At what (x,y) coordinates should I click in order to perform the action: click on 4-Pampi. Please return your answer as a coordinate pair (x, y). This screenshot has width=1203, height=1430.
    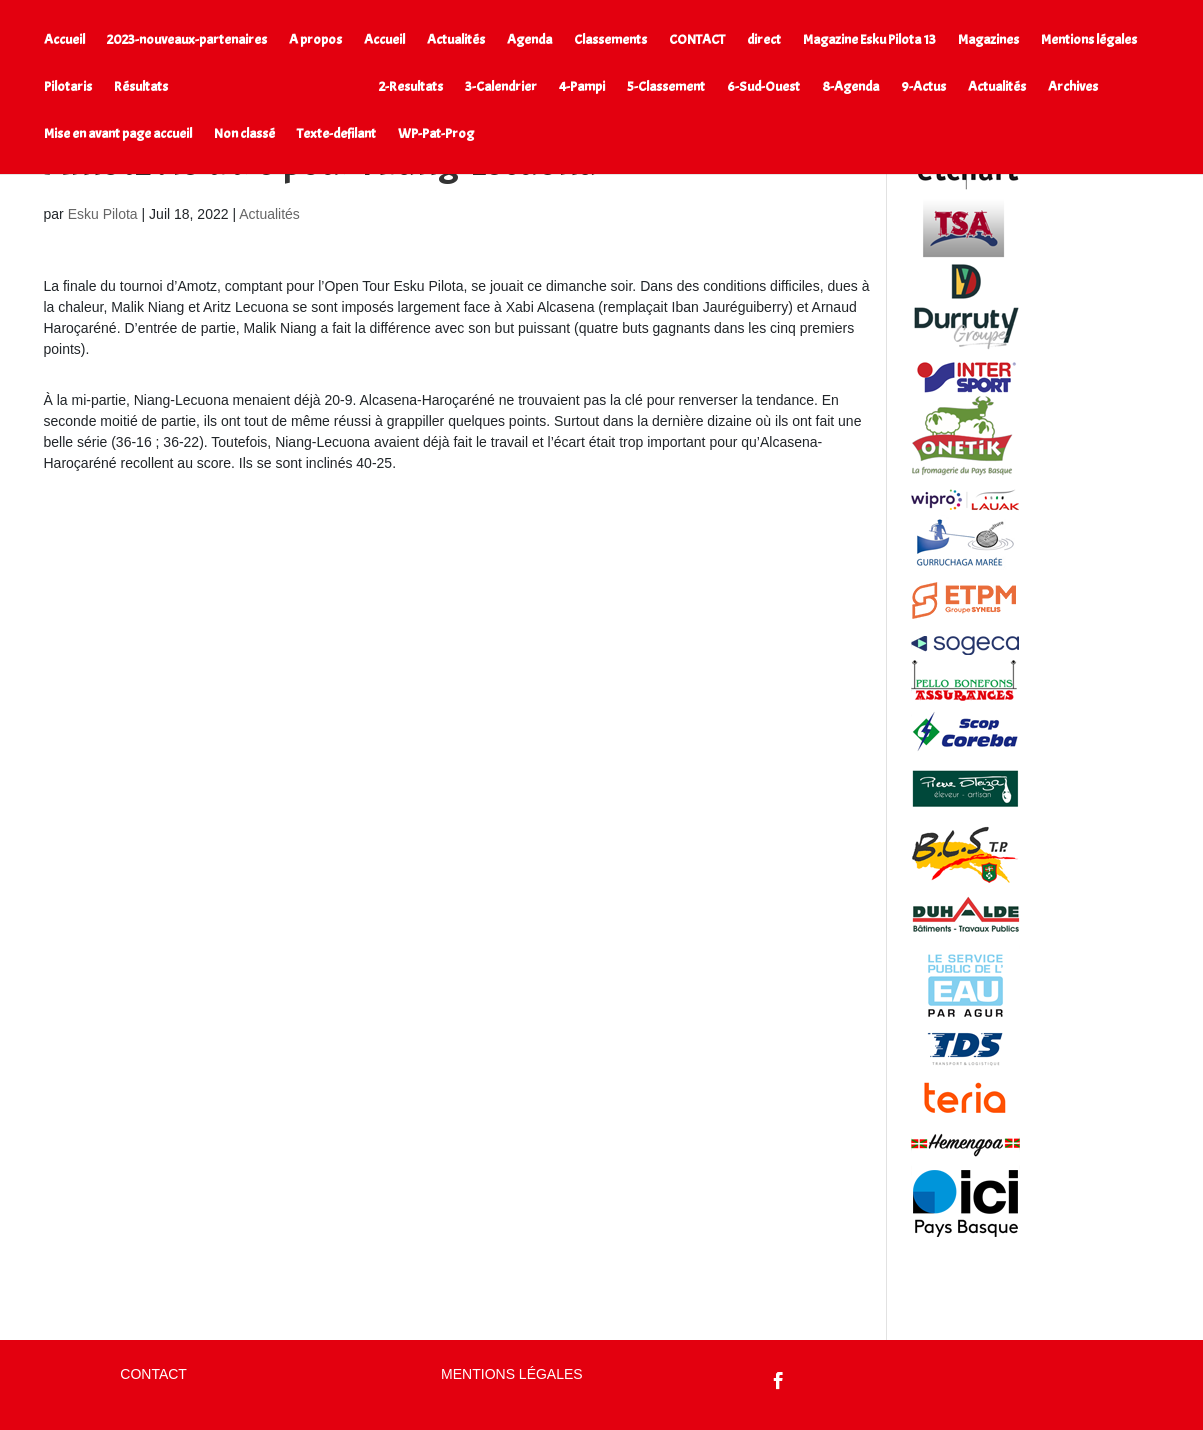
    Looking at the image, I should click on (582, 87).